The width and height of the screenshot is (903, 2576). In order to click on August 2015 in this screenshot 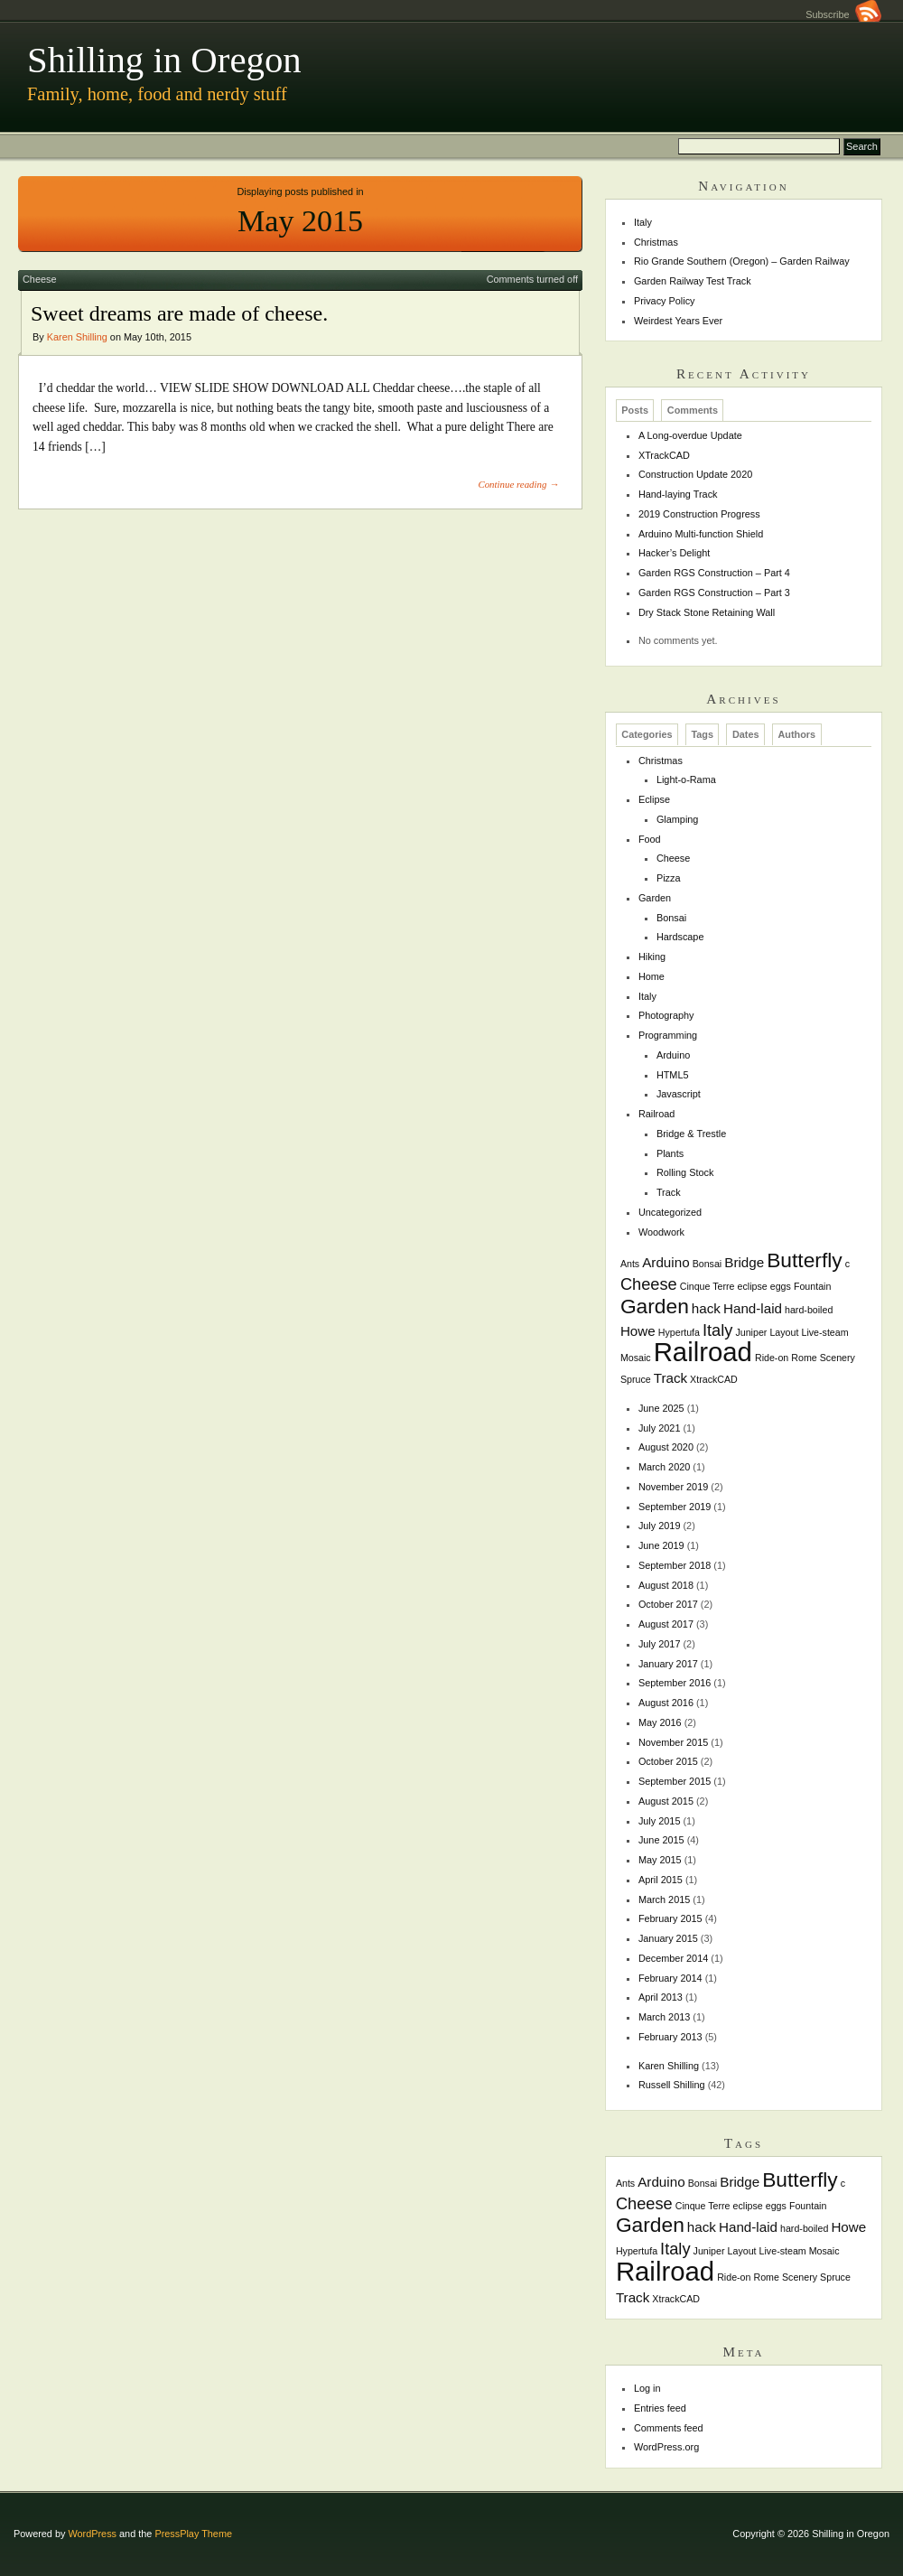, I will do `click(666, 1801)`.